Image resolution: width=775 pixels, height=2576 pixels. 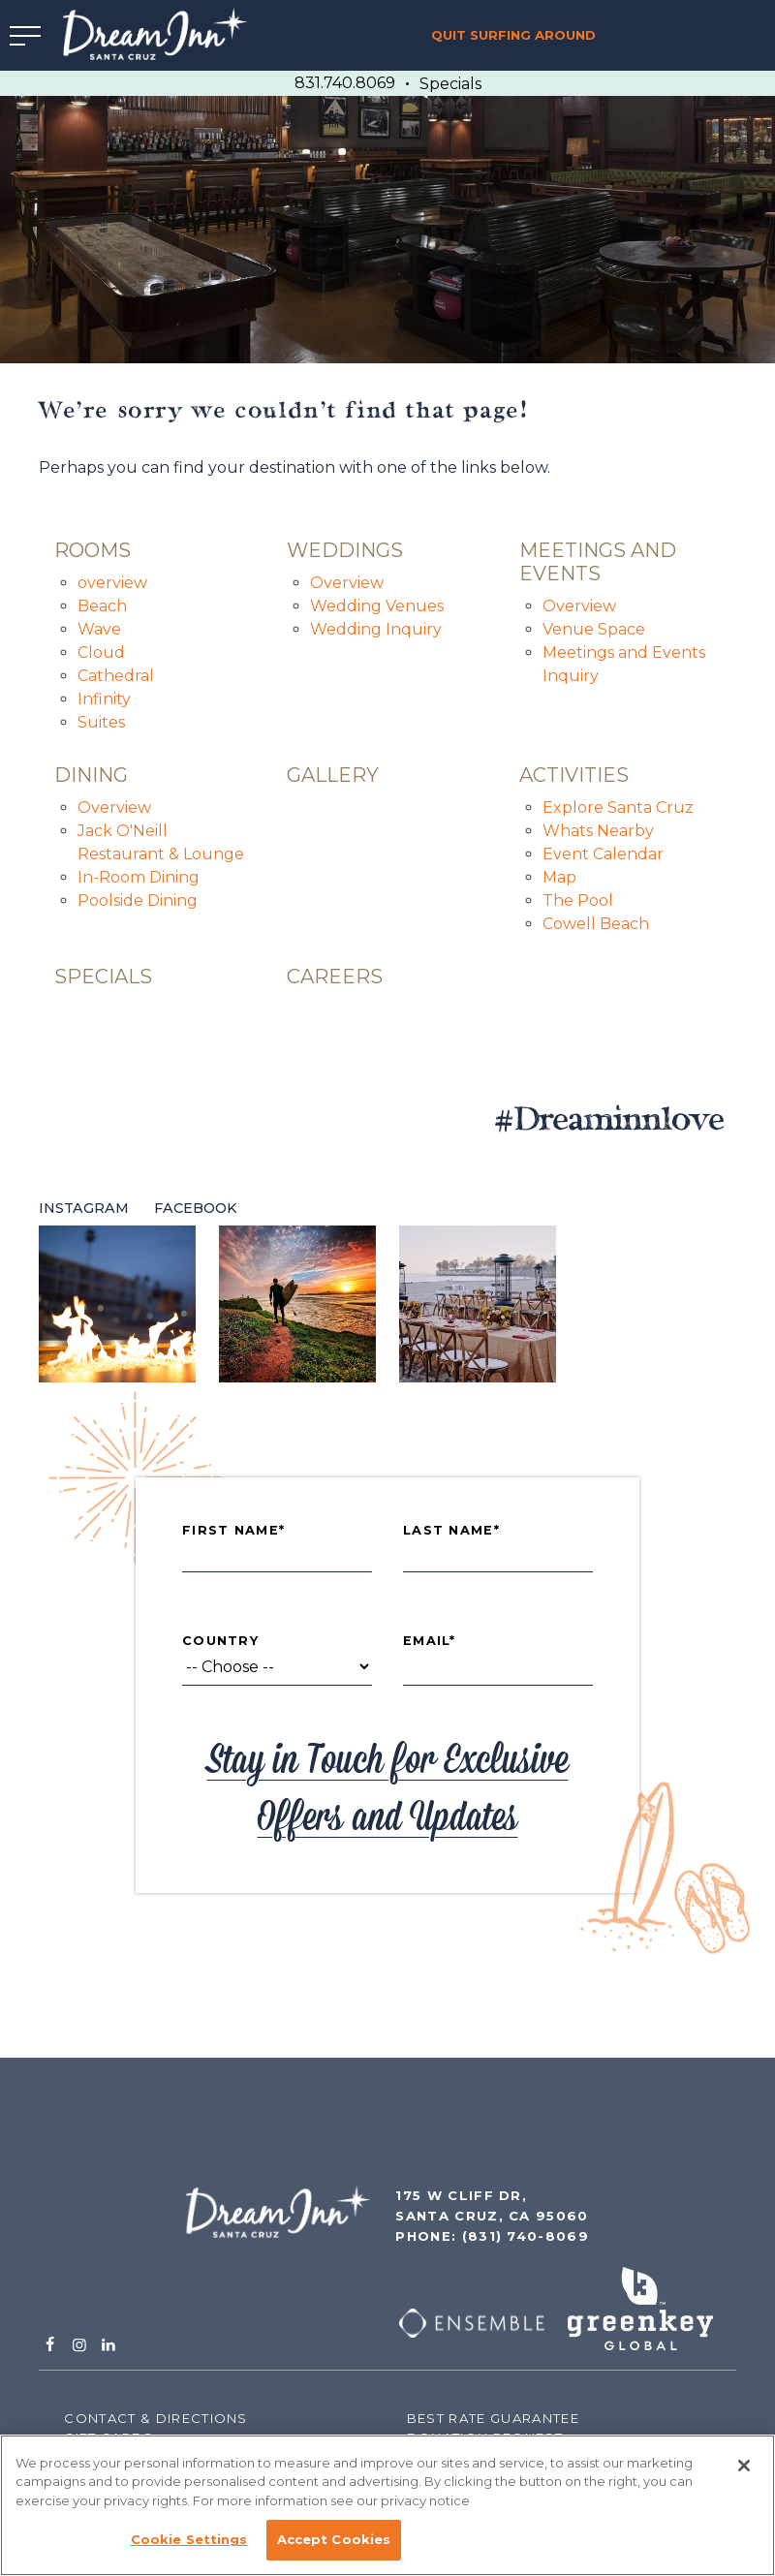 What do you see at coordinates (344, 83) in the screenshot?
I see `831.740.8069` at bounding box center [344, 83].